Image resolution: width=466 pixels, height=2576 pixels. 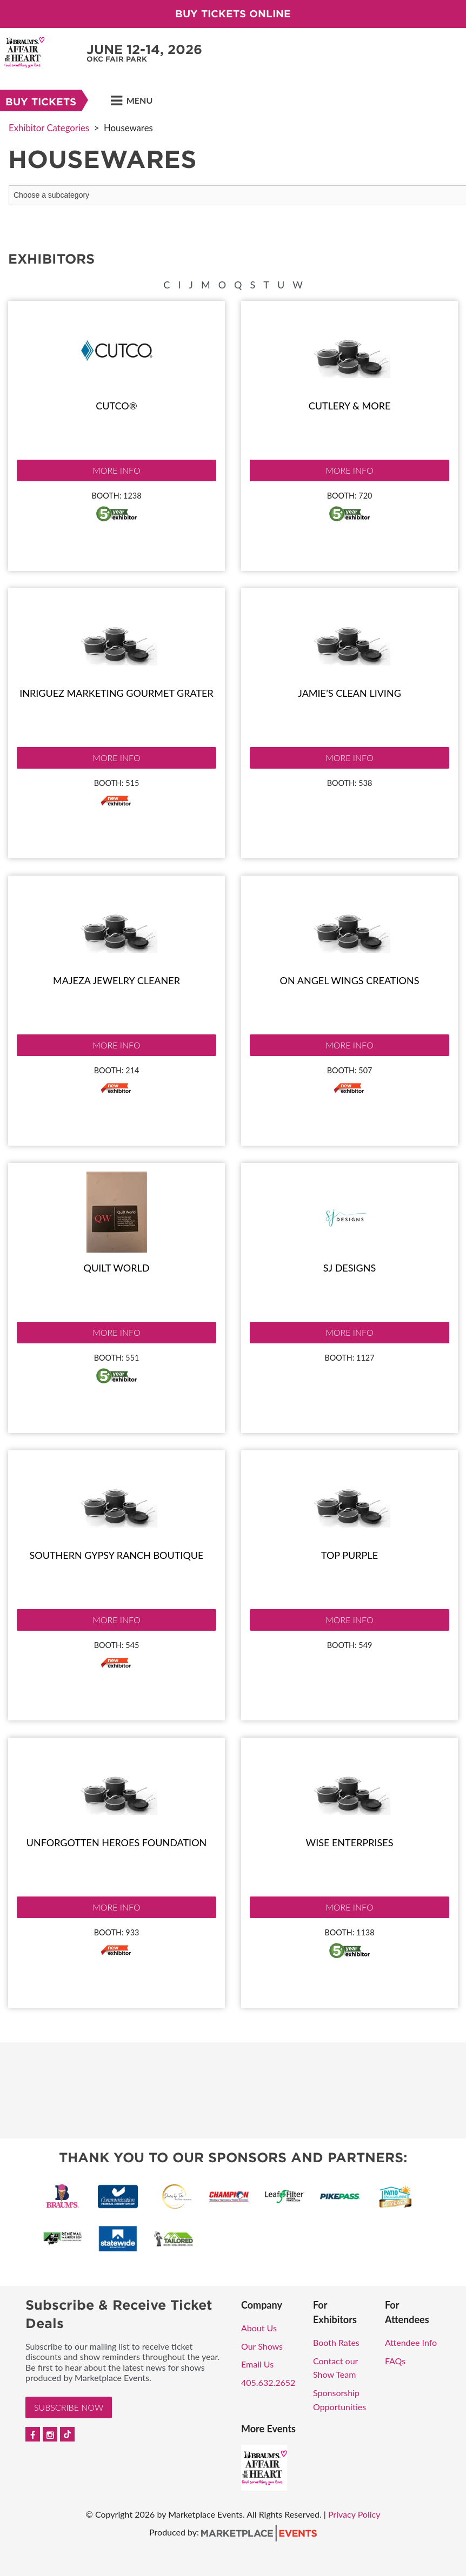 I want to click on Inriguez Marketing Gourmet Grater, so click(x=116, y=693).